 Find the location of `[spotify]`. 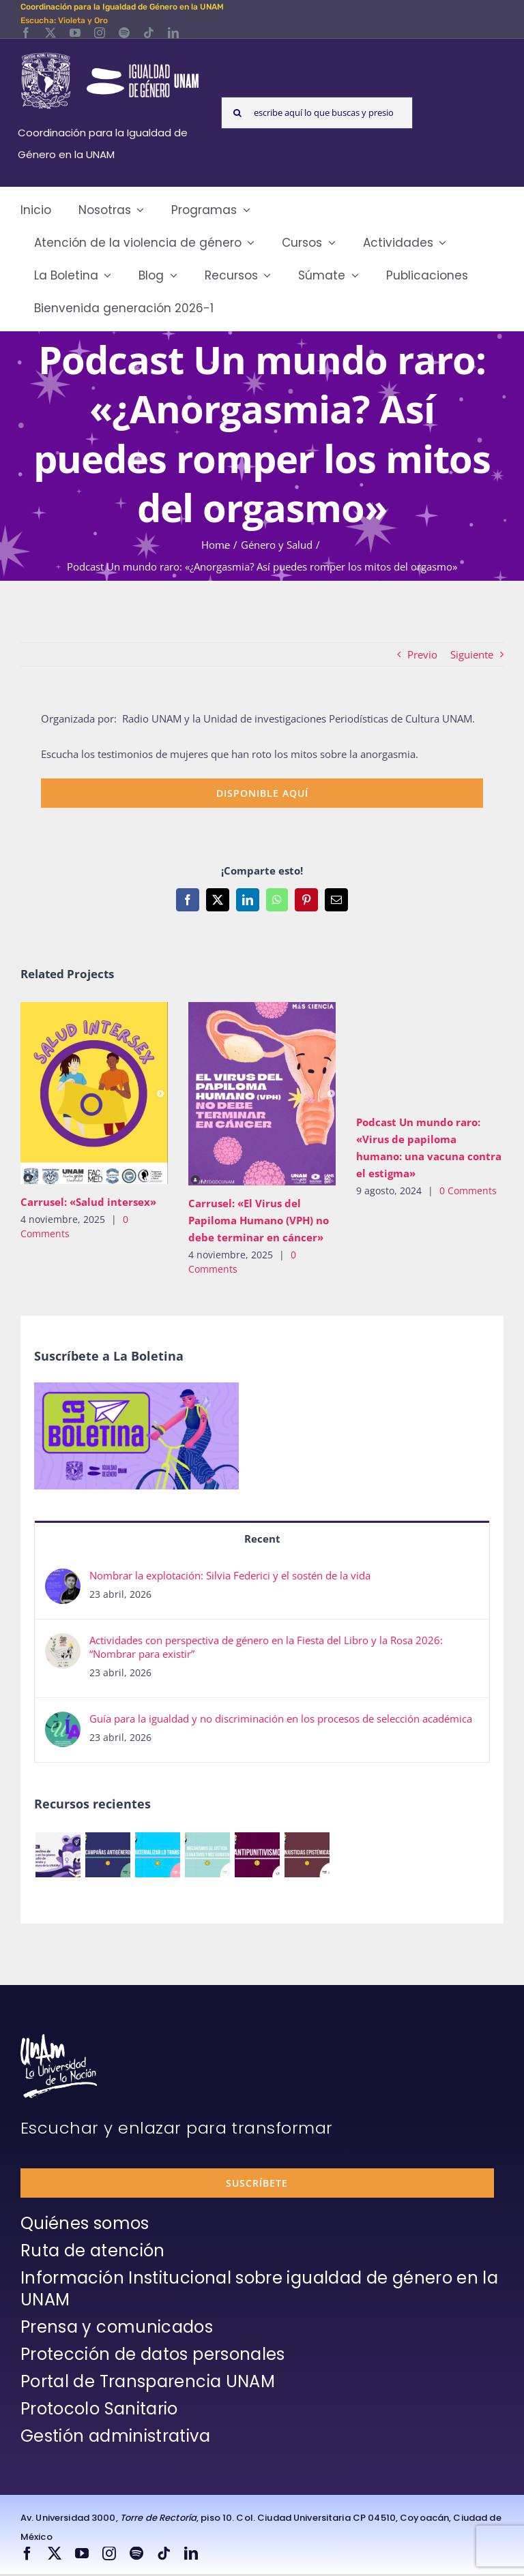

[spotify] is located at coordinates (124, 32).